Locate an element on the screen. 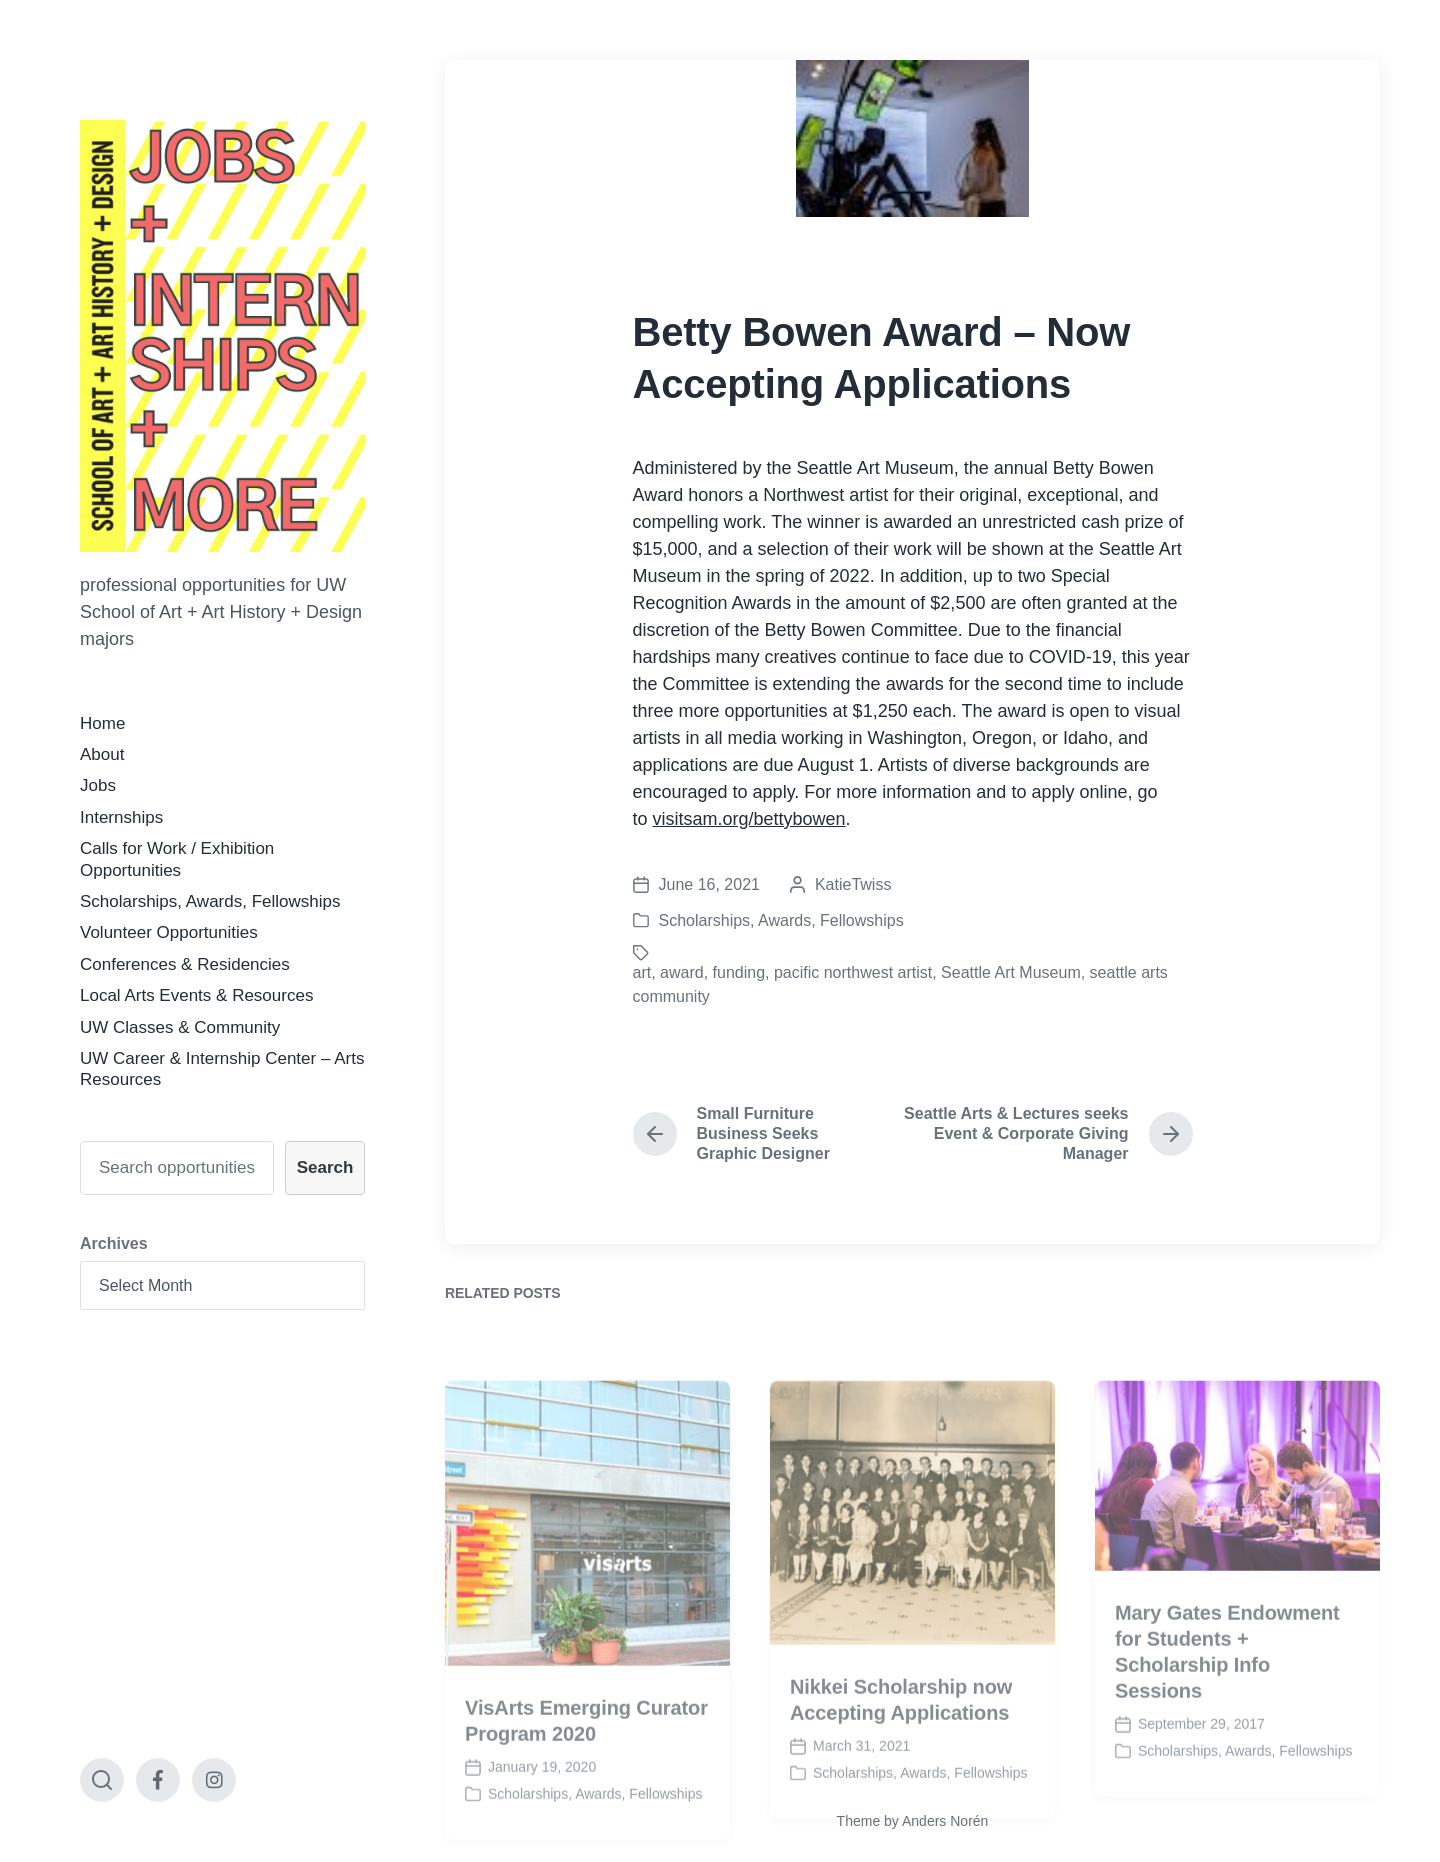 The width and height of the screenshot is (1440, 1862). Conferences & Residencies is located at coordinates (185, 964).